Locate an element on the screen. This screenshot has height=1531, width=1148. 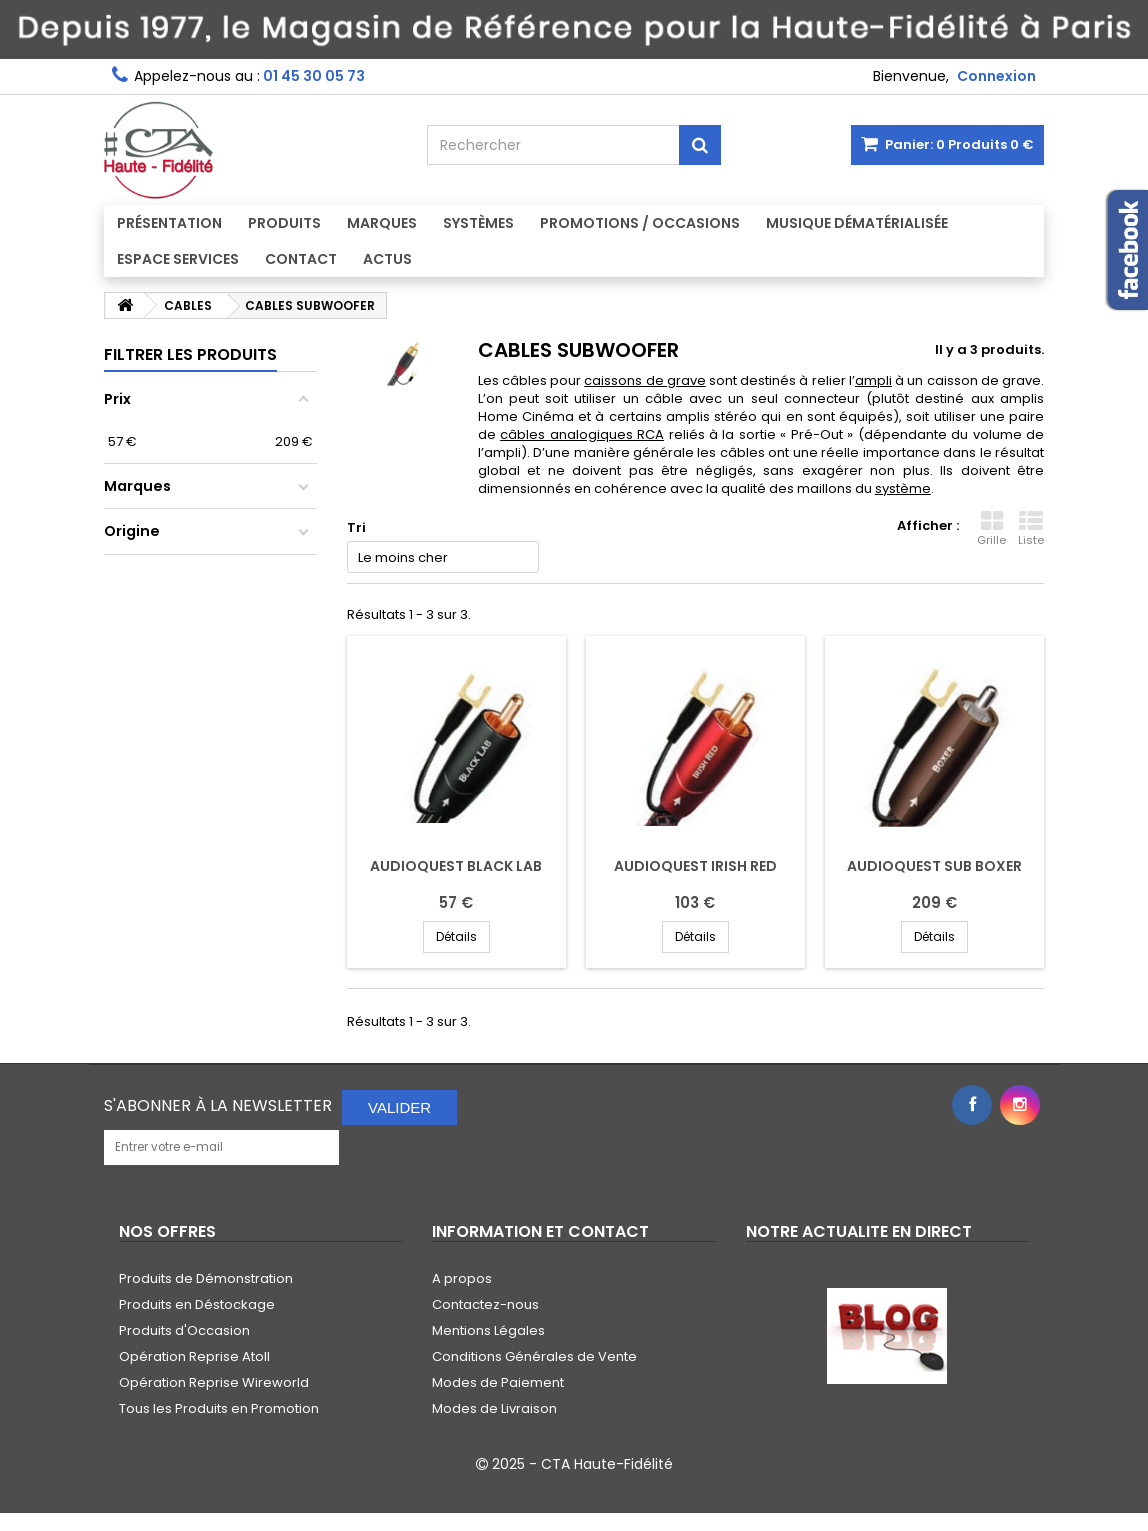
caissons de grave is located at coordinates (644, 380).